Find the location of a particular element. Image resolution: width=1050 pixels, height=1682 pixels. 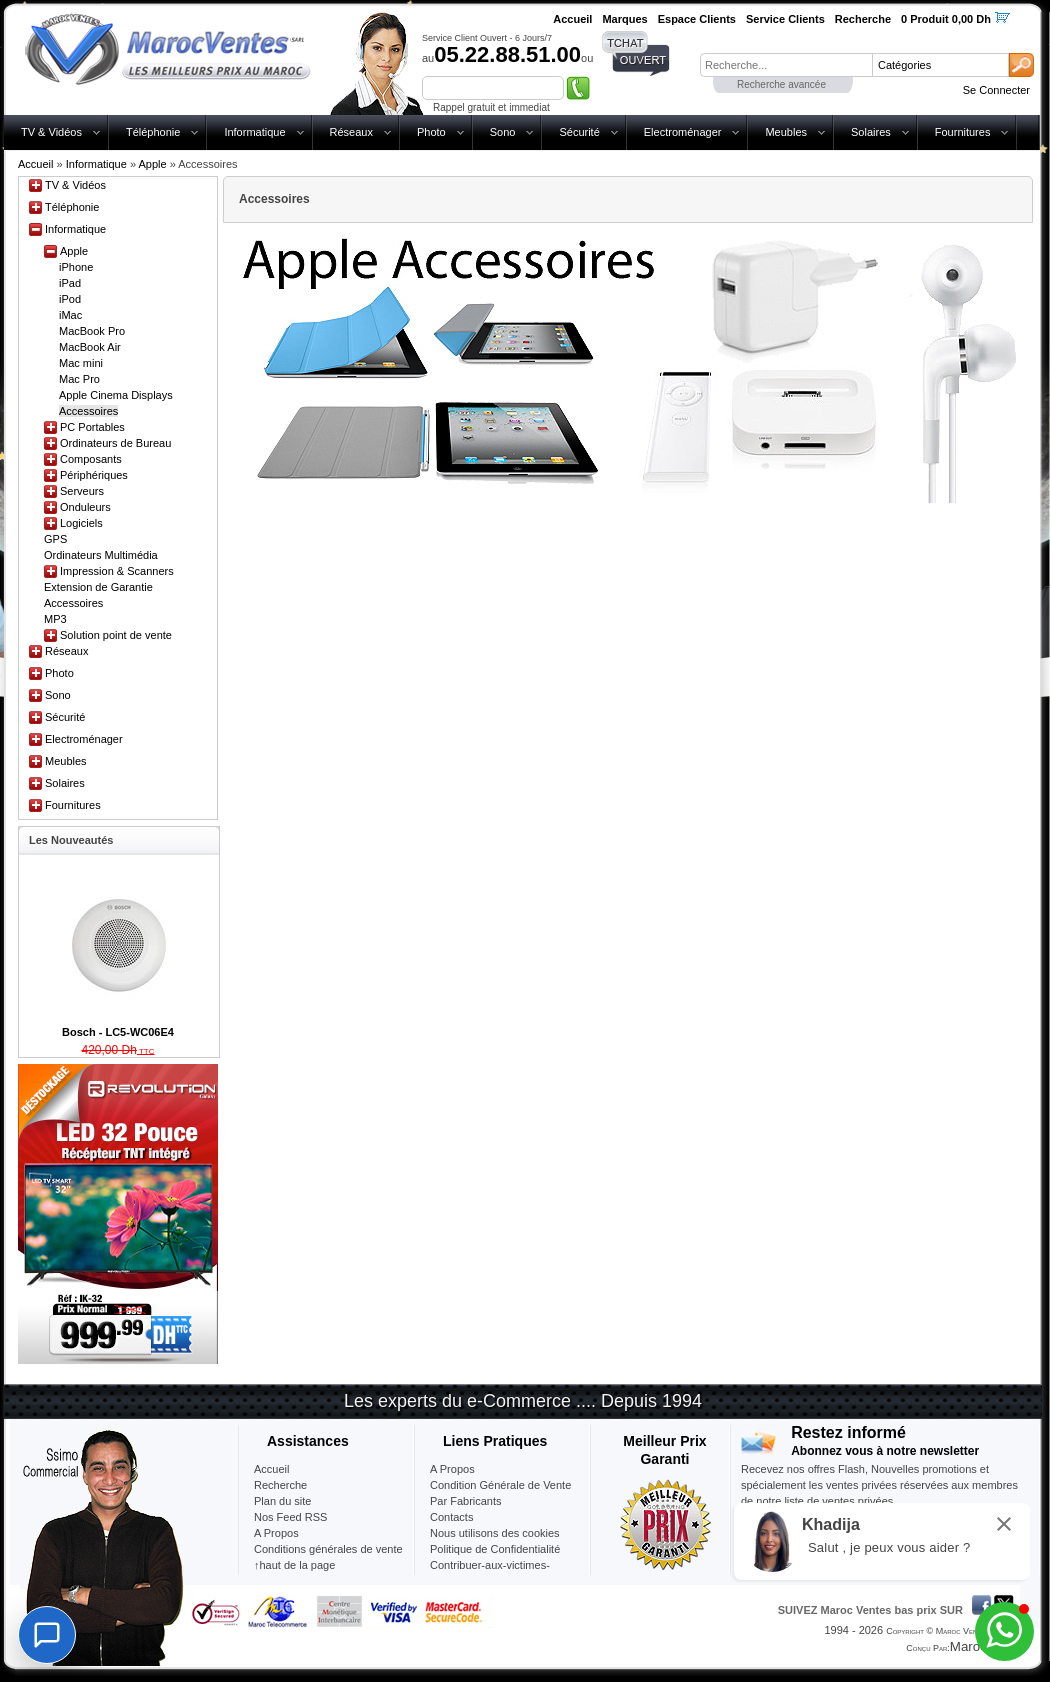

Informatique is located at coordinates (254, 132).